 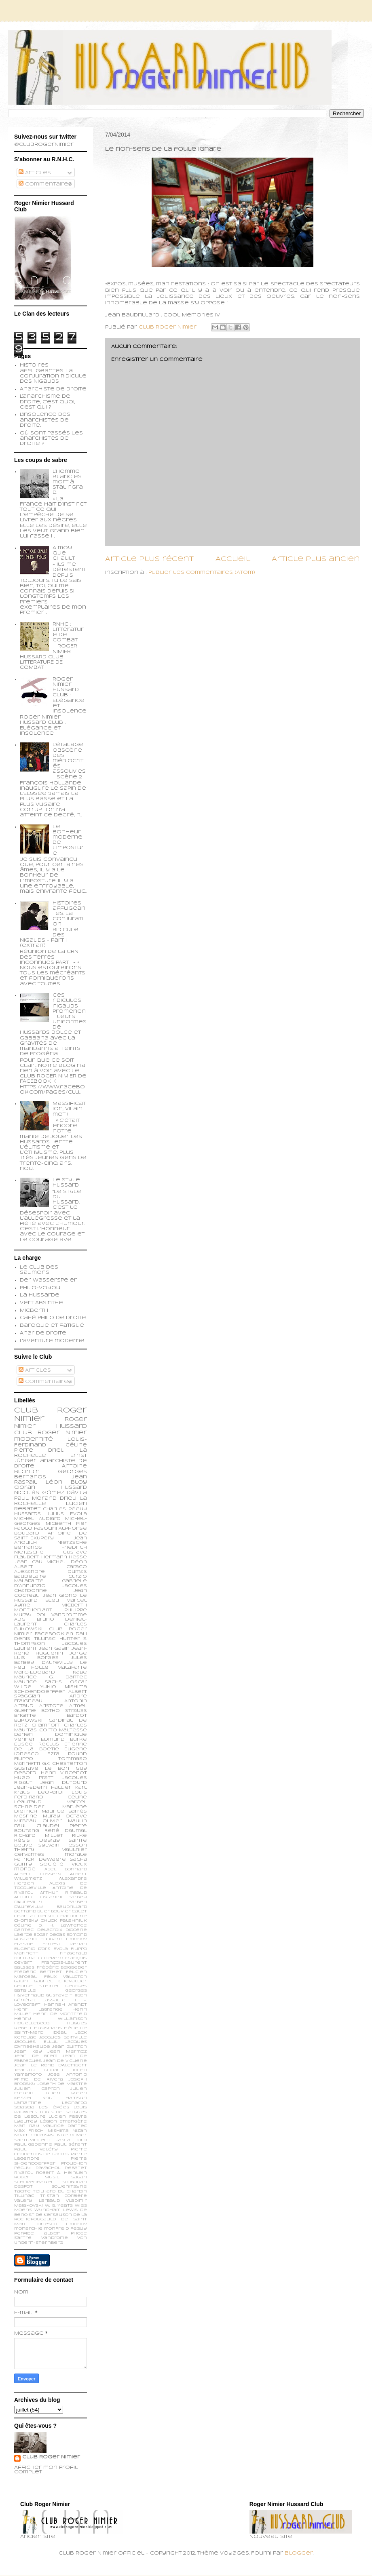 I want to click on Muray, so click(x=51, y=1816).